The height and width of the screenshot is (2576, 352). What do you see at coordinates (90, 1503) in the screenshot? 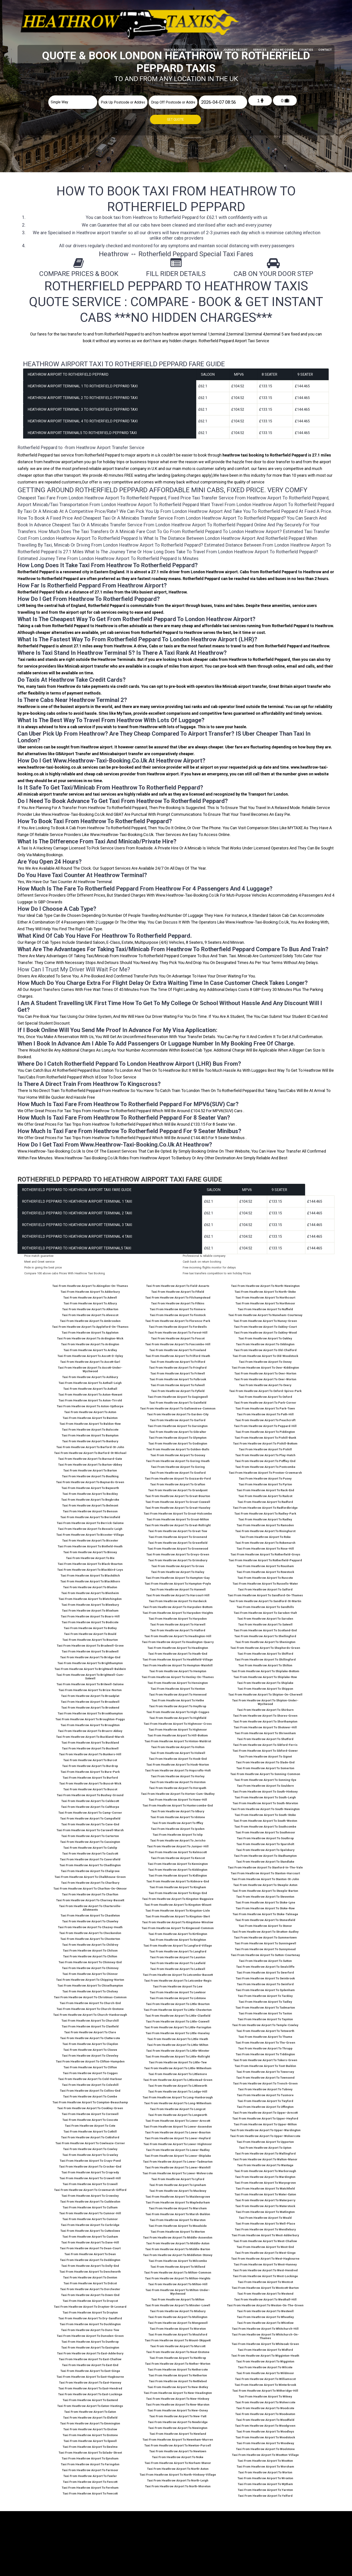
I see `Taxi From Heathrow Airport To Belmont` at bounding box center [90, 1503].